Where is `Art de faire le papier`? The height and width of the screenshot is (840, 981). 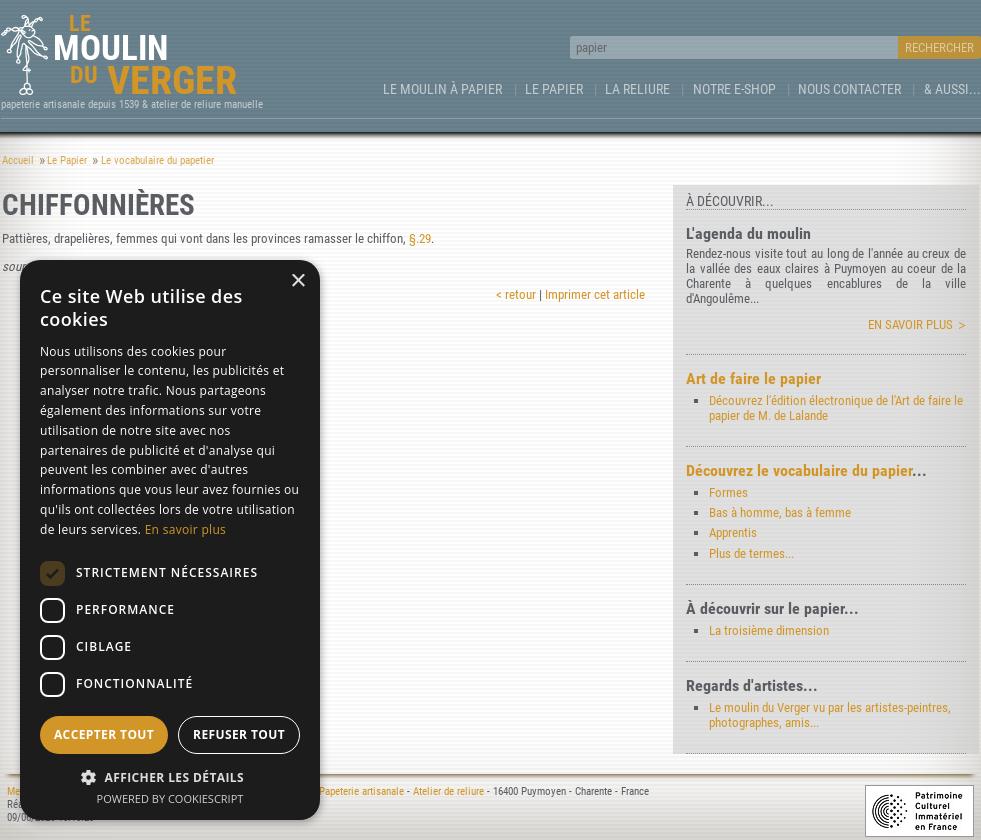 Art de faire le papier is located at coordinates (753, 378).